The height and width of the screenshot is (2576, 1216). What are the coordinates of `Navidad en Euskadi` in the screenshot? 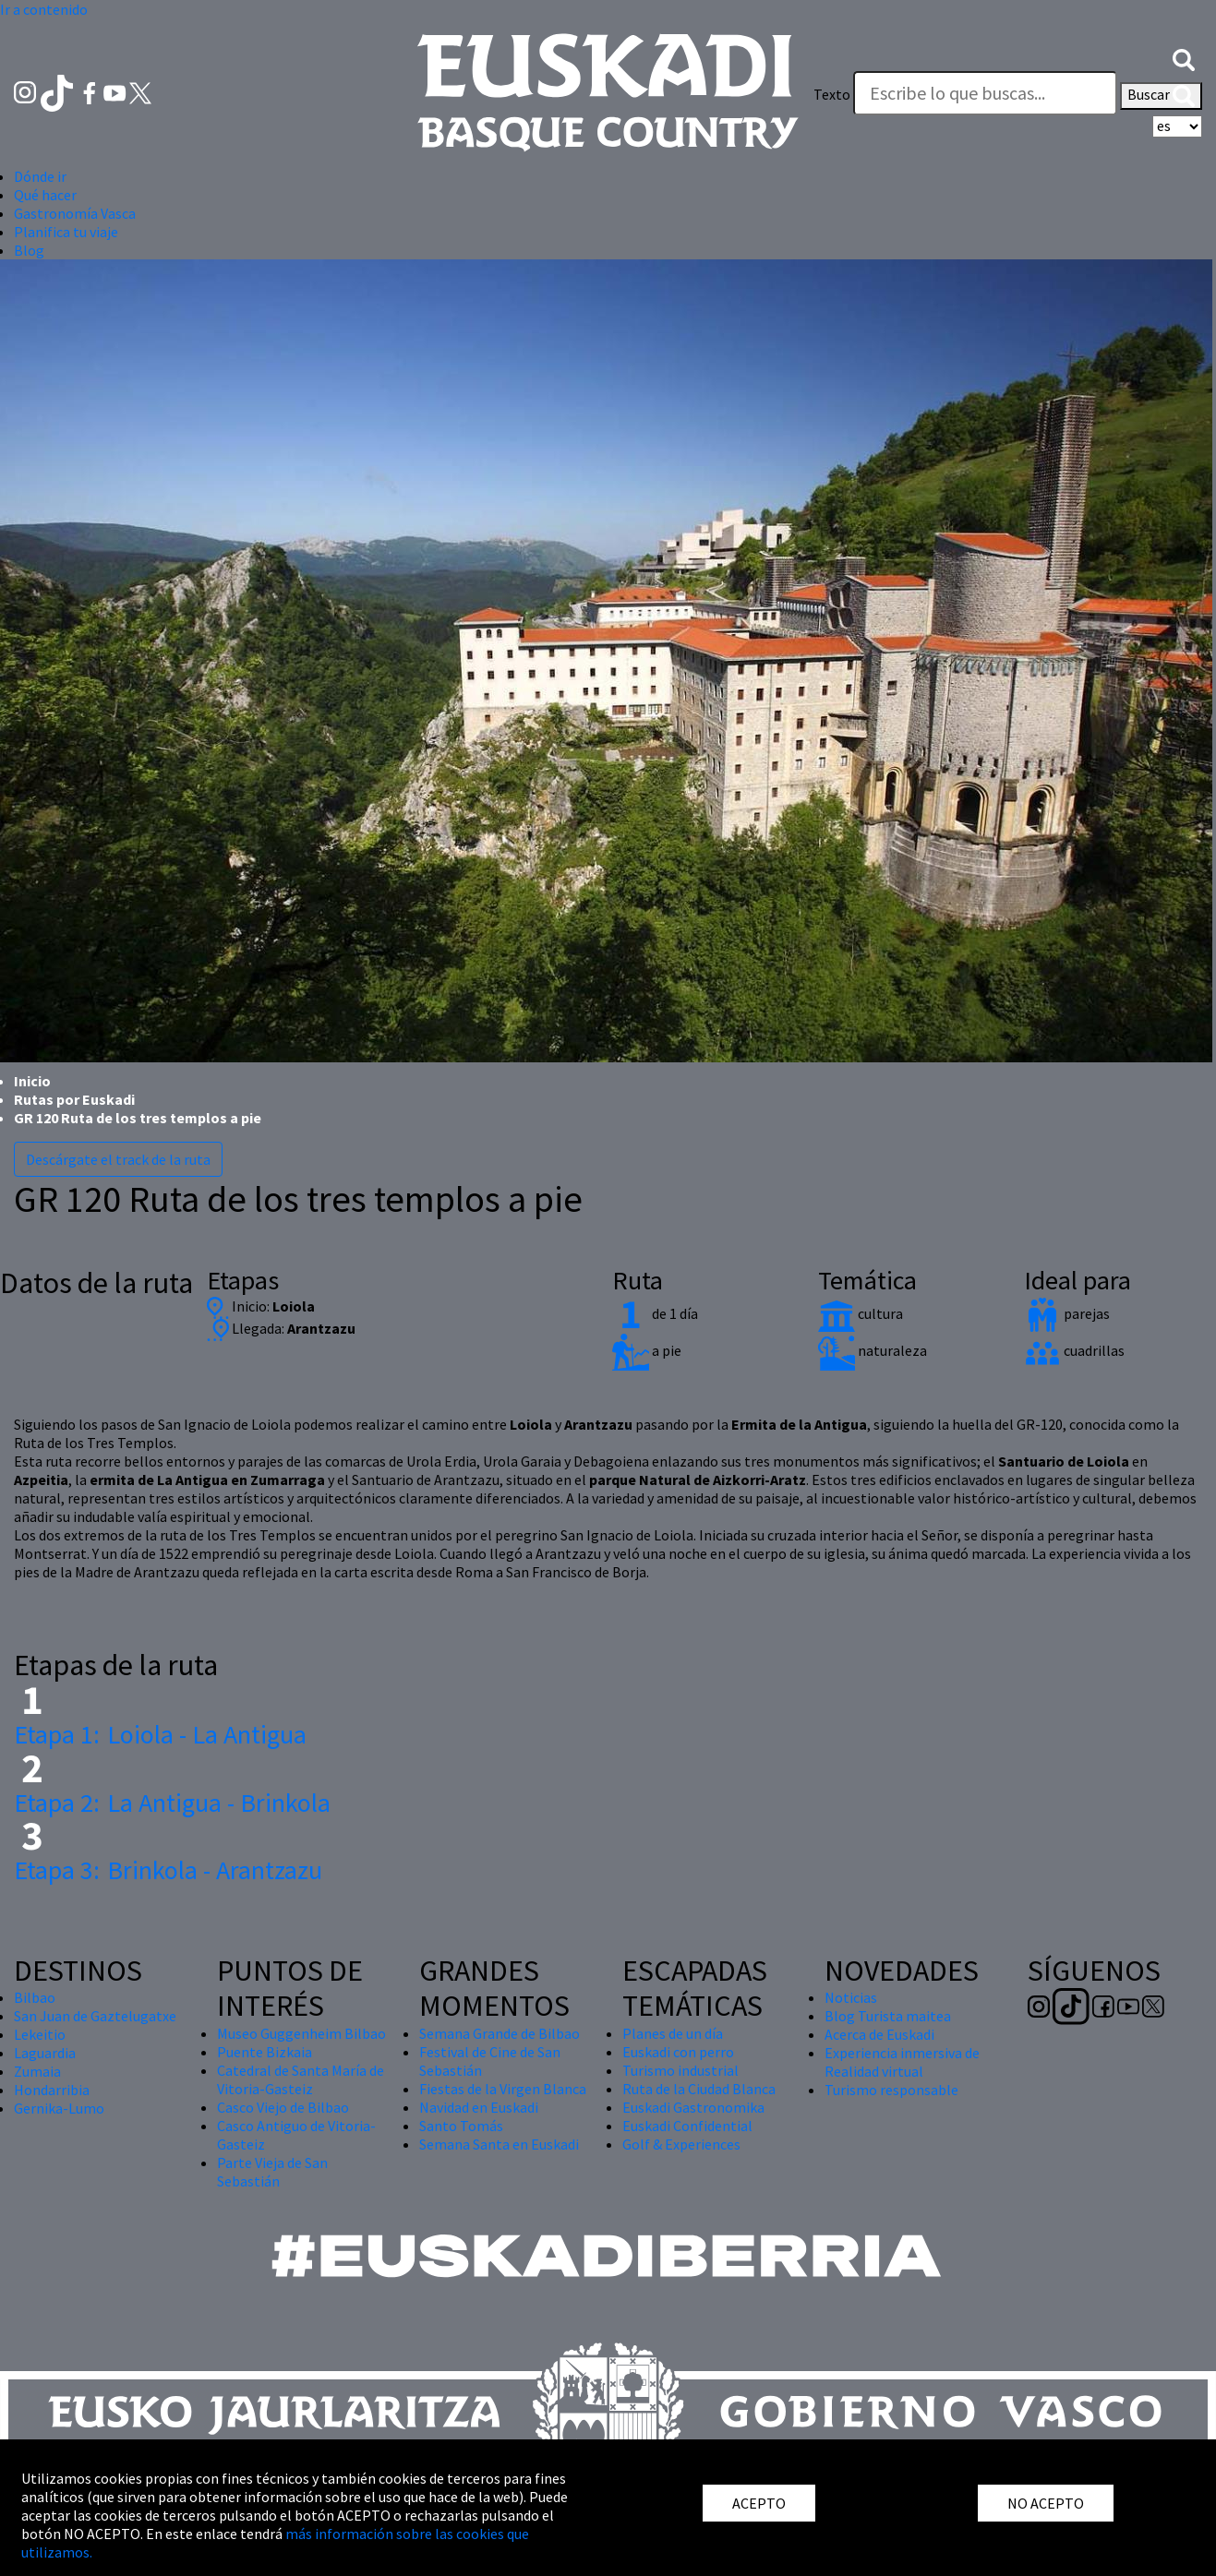 It's located at (478, 2107).